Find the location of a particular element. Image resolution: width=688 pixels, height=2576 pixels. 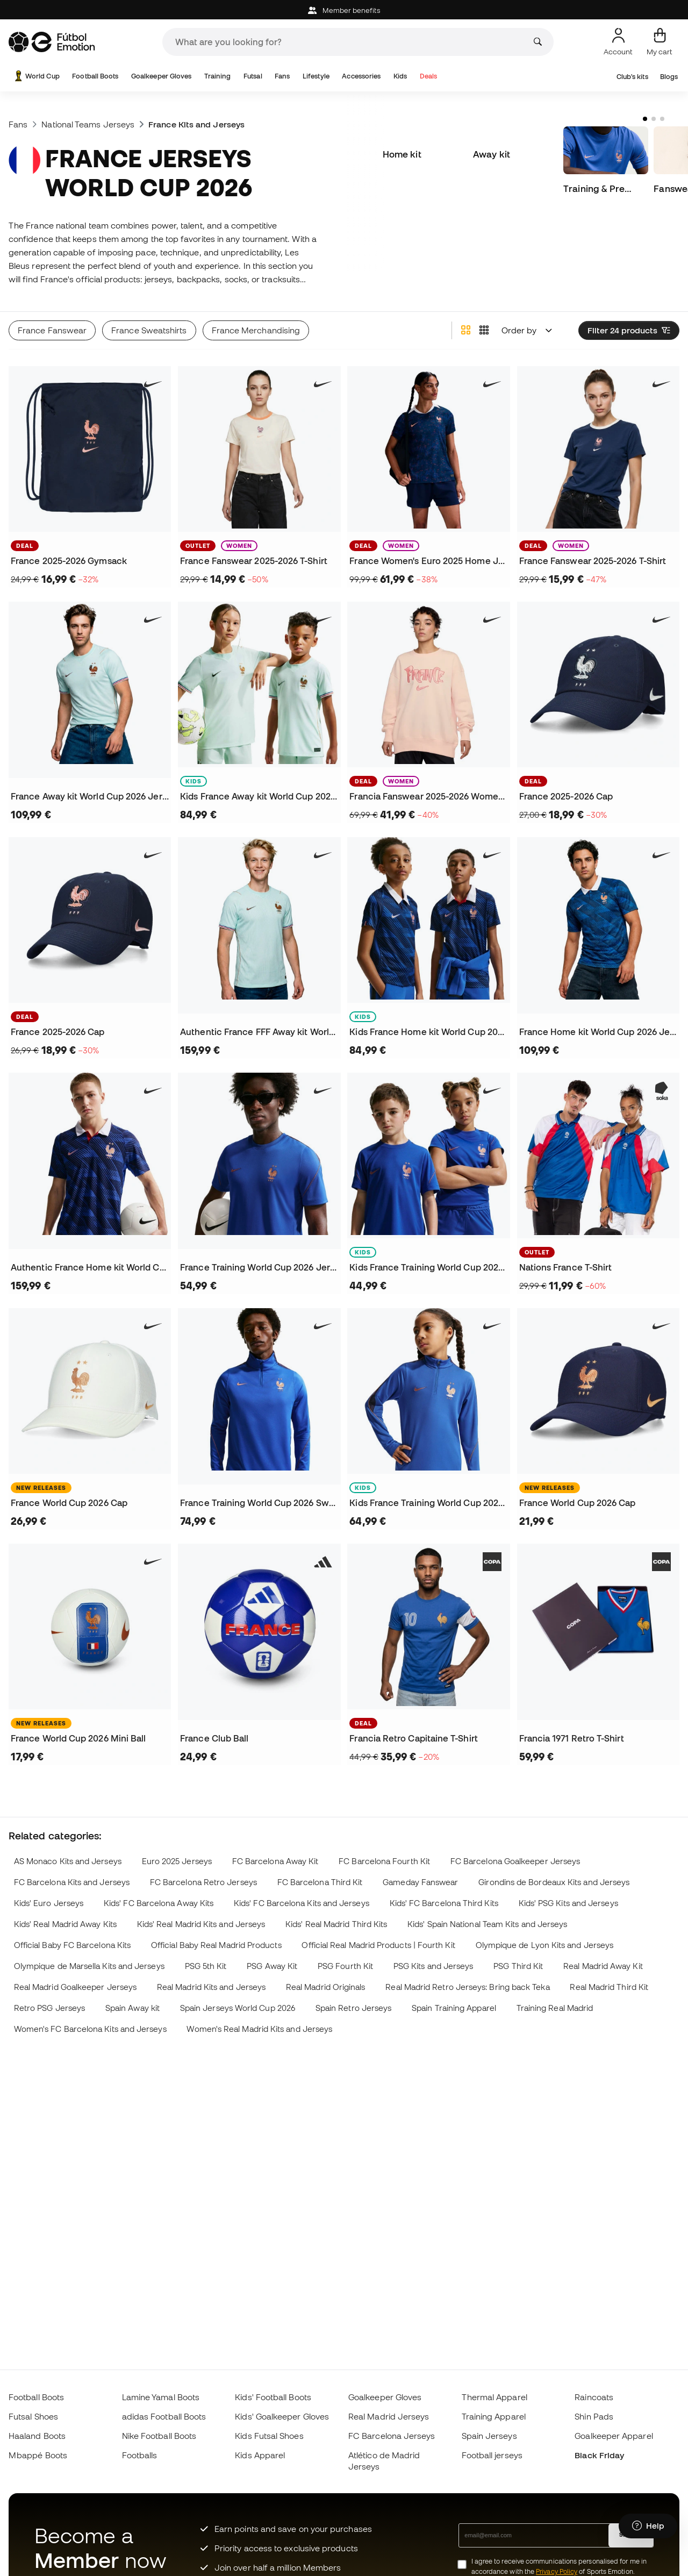

Spain Training Apparel is located at coordinates (454, 2008).